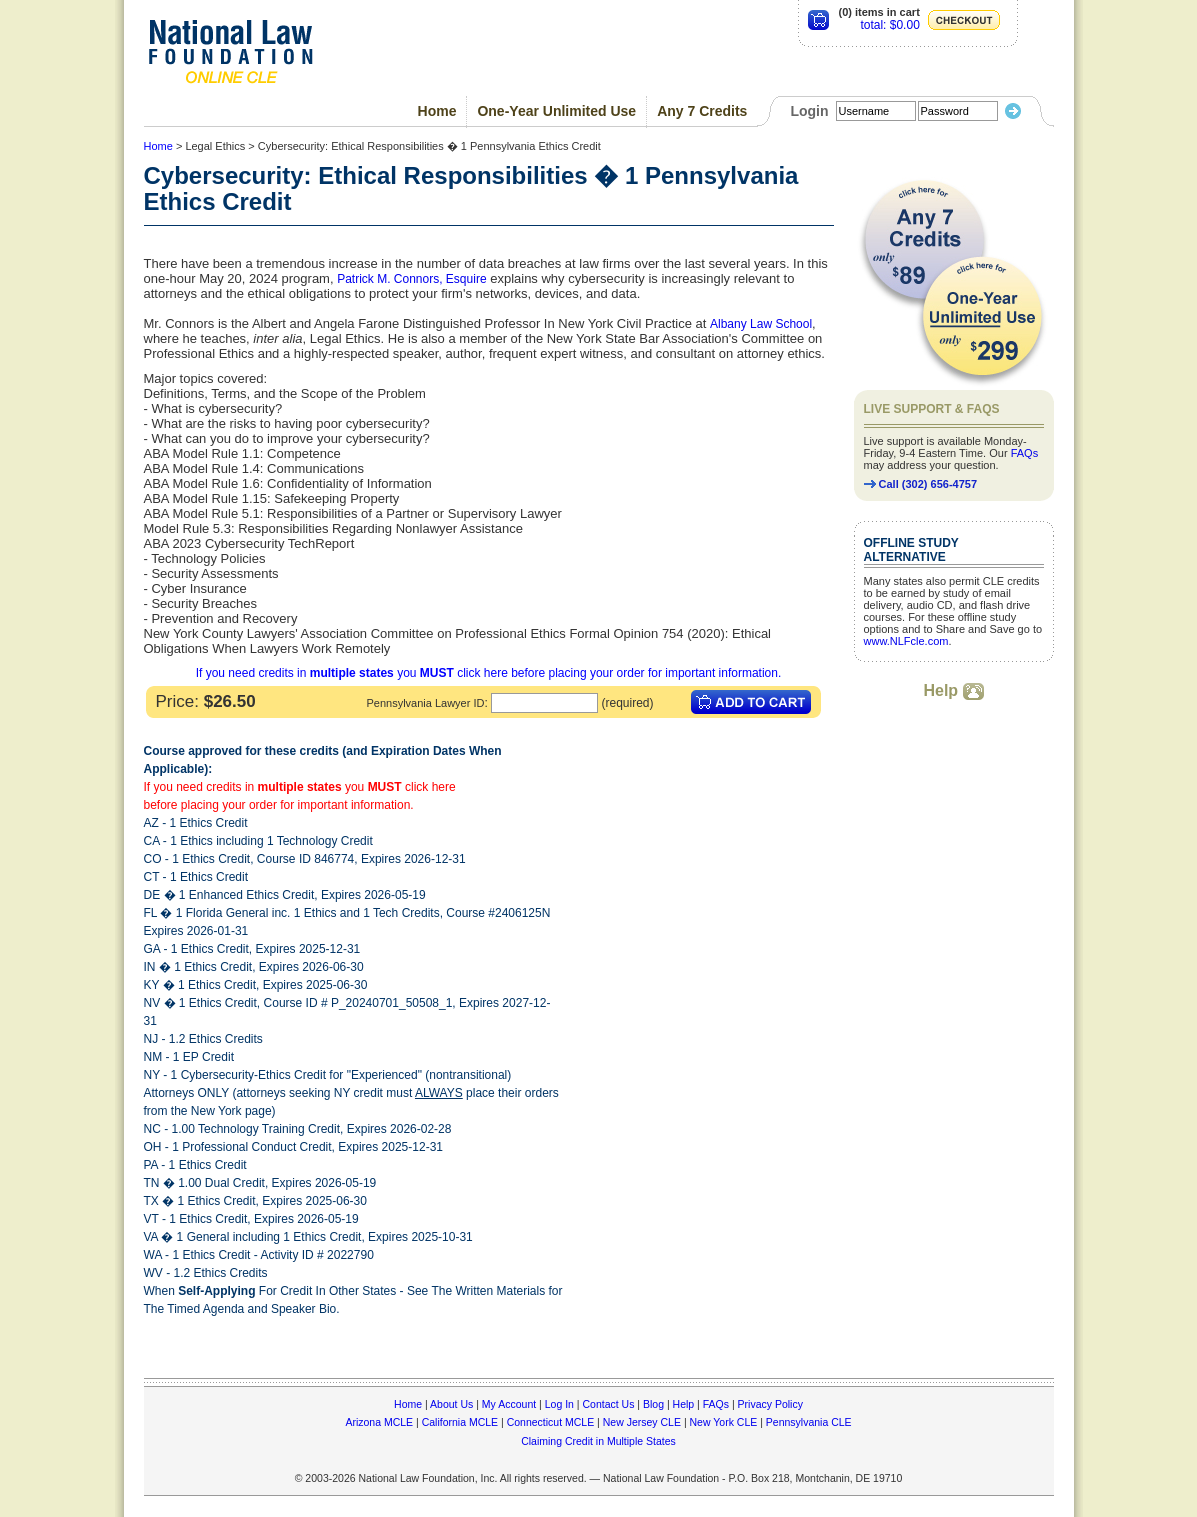 The width and height of the screenshot is (1197, 1517). What do you see at coordinates (906, 641) in the screenshot?
I see `www.NLFcle.com` at bounding box center [906, 641].